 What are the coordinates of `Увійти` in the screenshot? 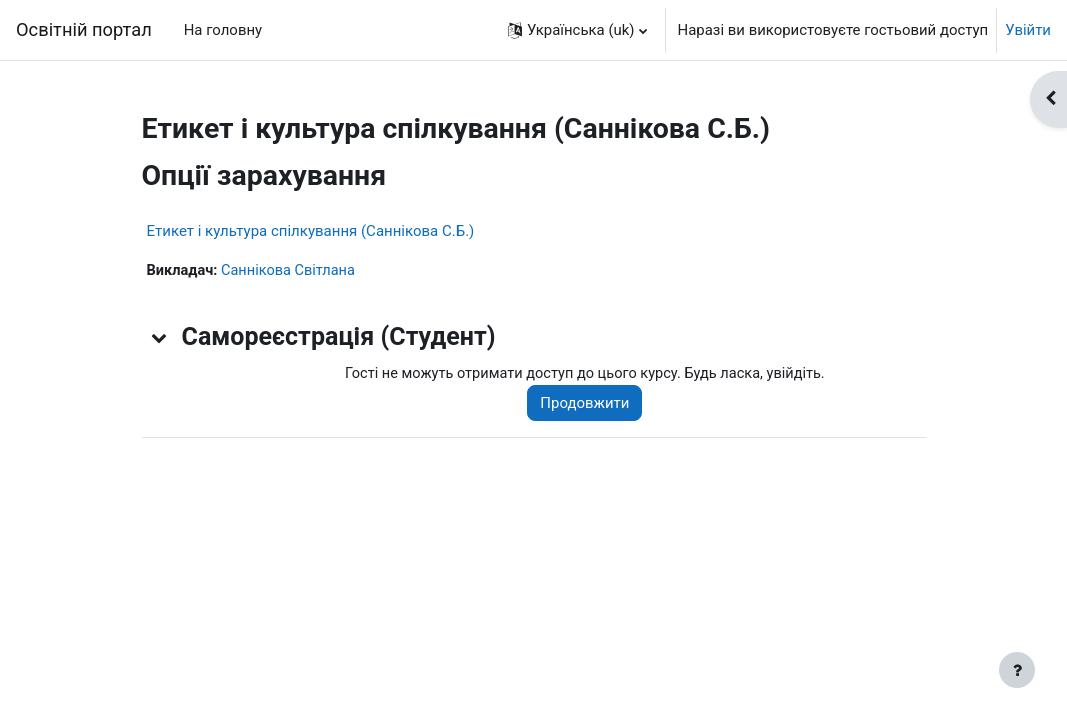 It's located at (1028, 30).